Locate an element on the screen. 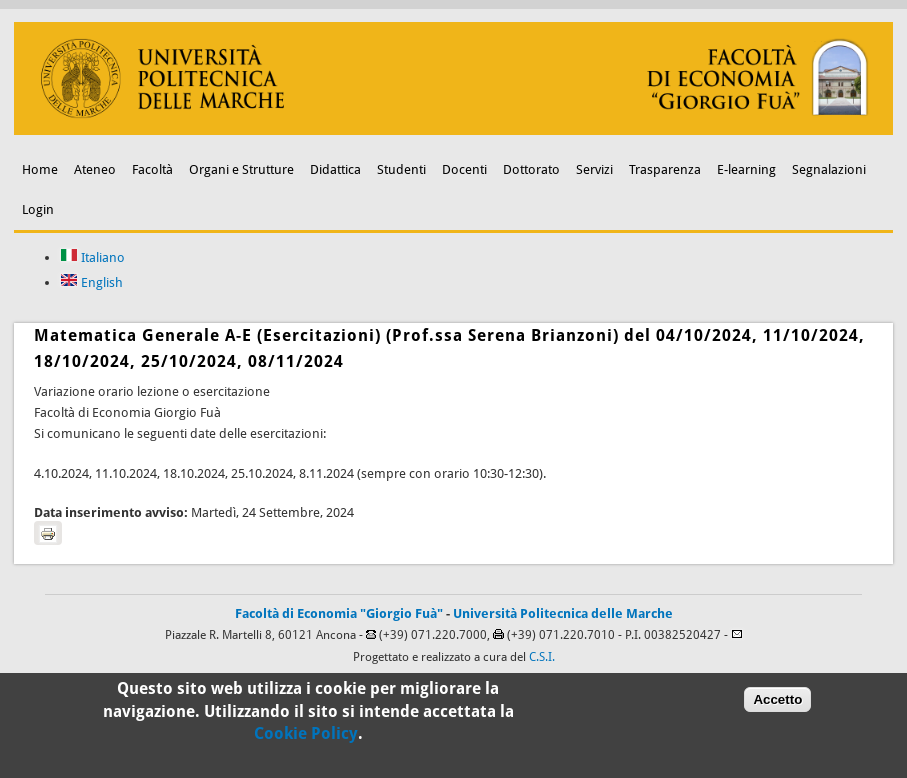 The image size is (907, 778). Didattica is located at coordinates (335, 169).